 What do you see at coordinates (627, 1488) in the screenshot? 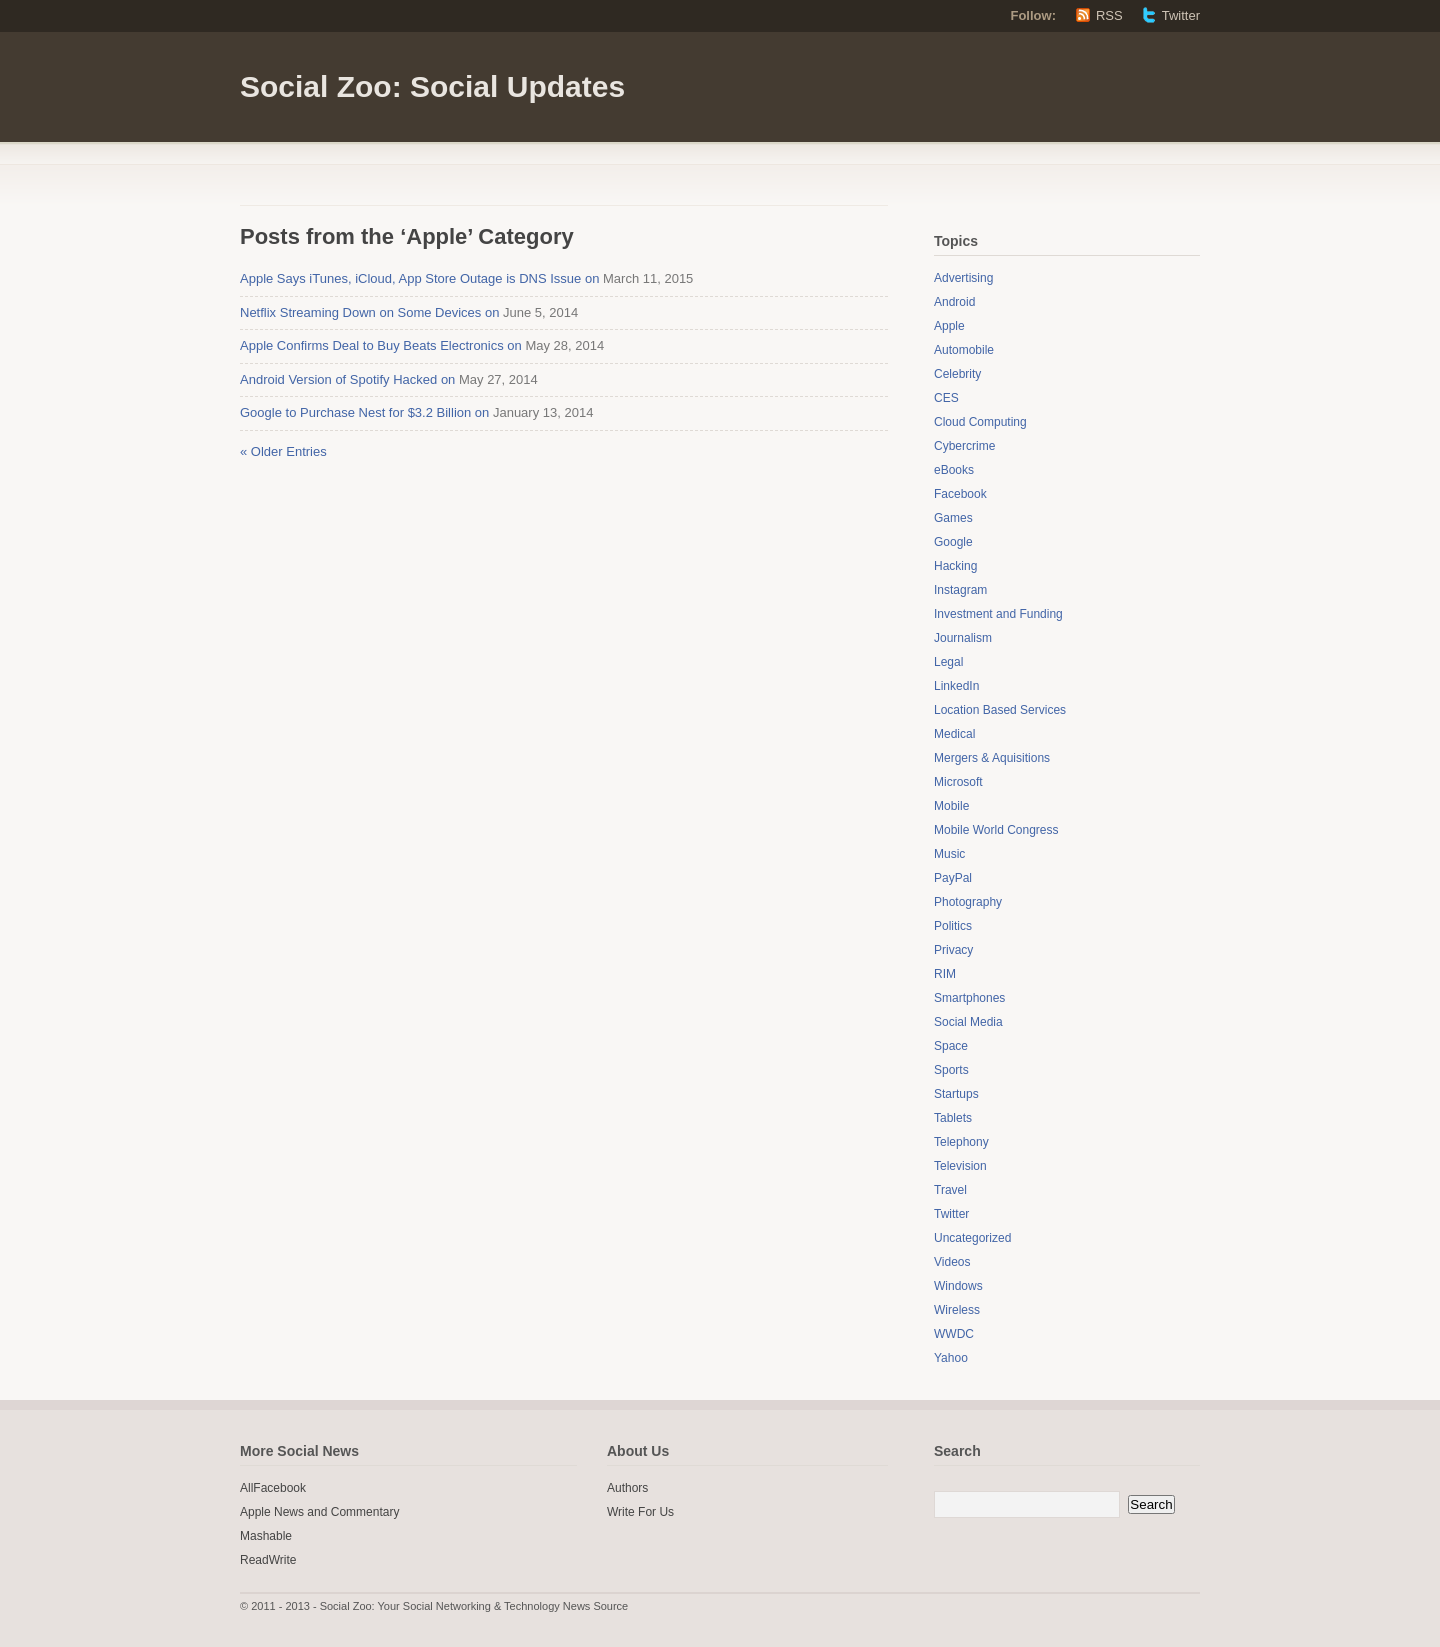
I see `Authors` at bounding box center [627, 1488].